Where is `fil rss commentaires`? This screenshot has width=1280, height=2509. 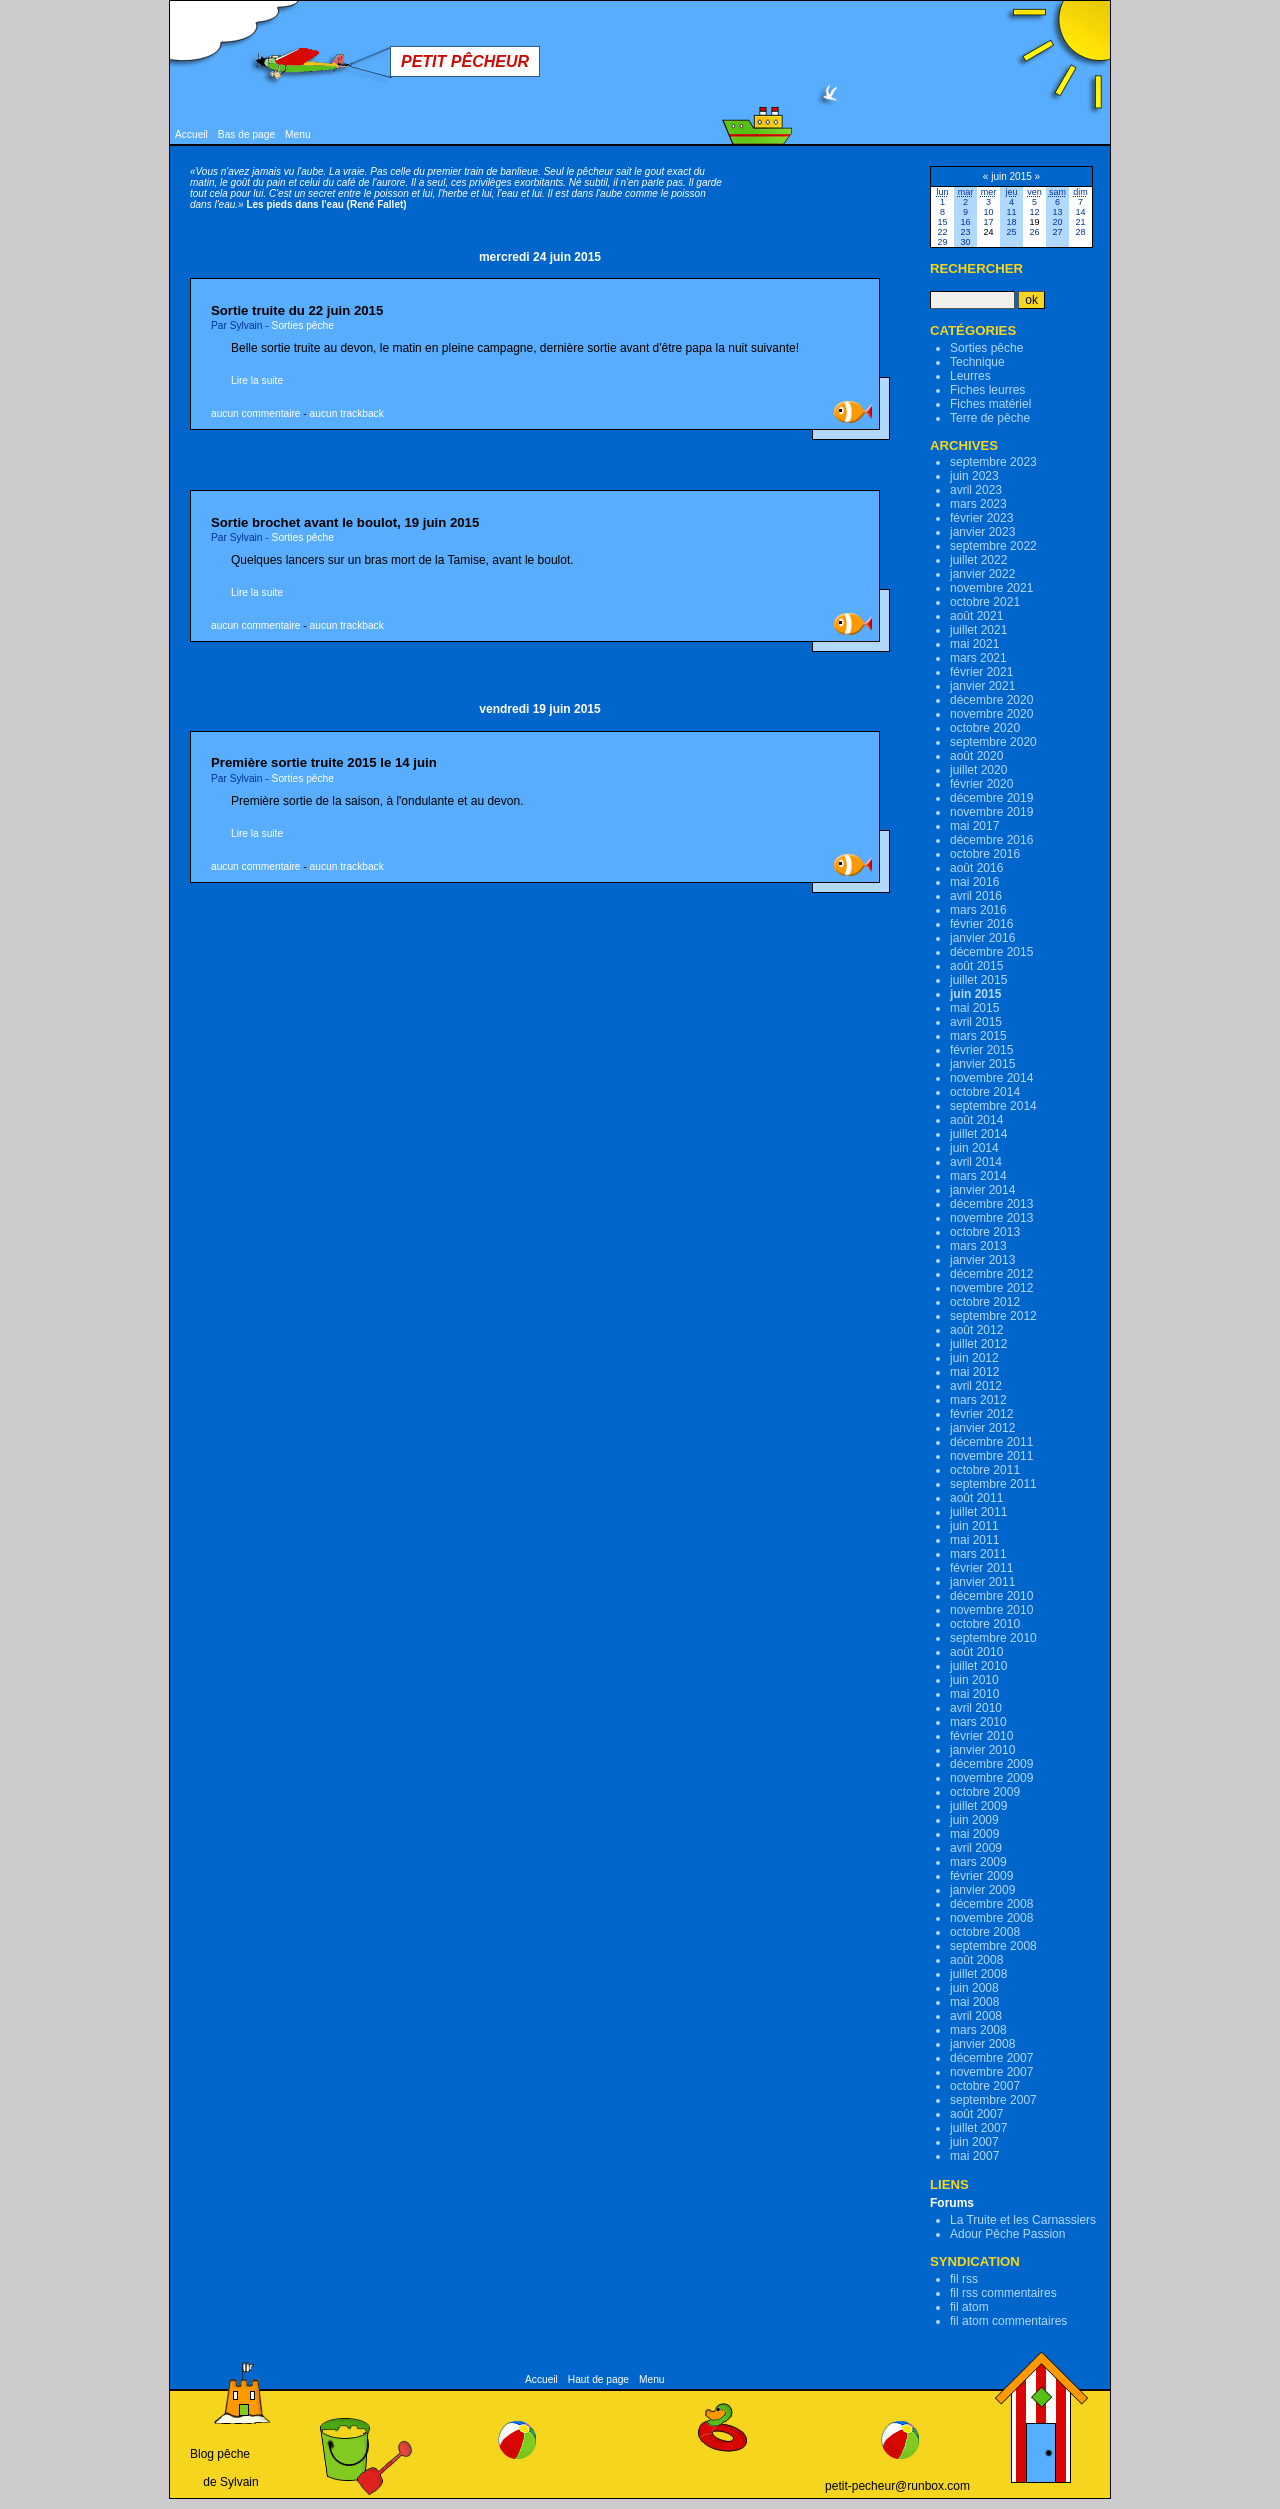
fil rss commentaires is located at coordinates (1003, 2293).